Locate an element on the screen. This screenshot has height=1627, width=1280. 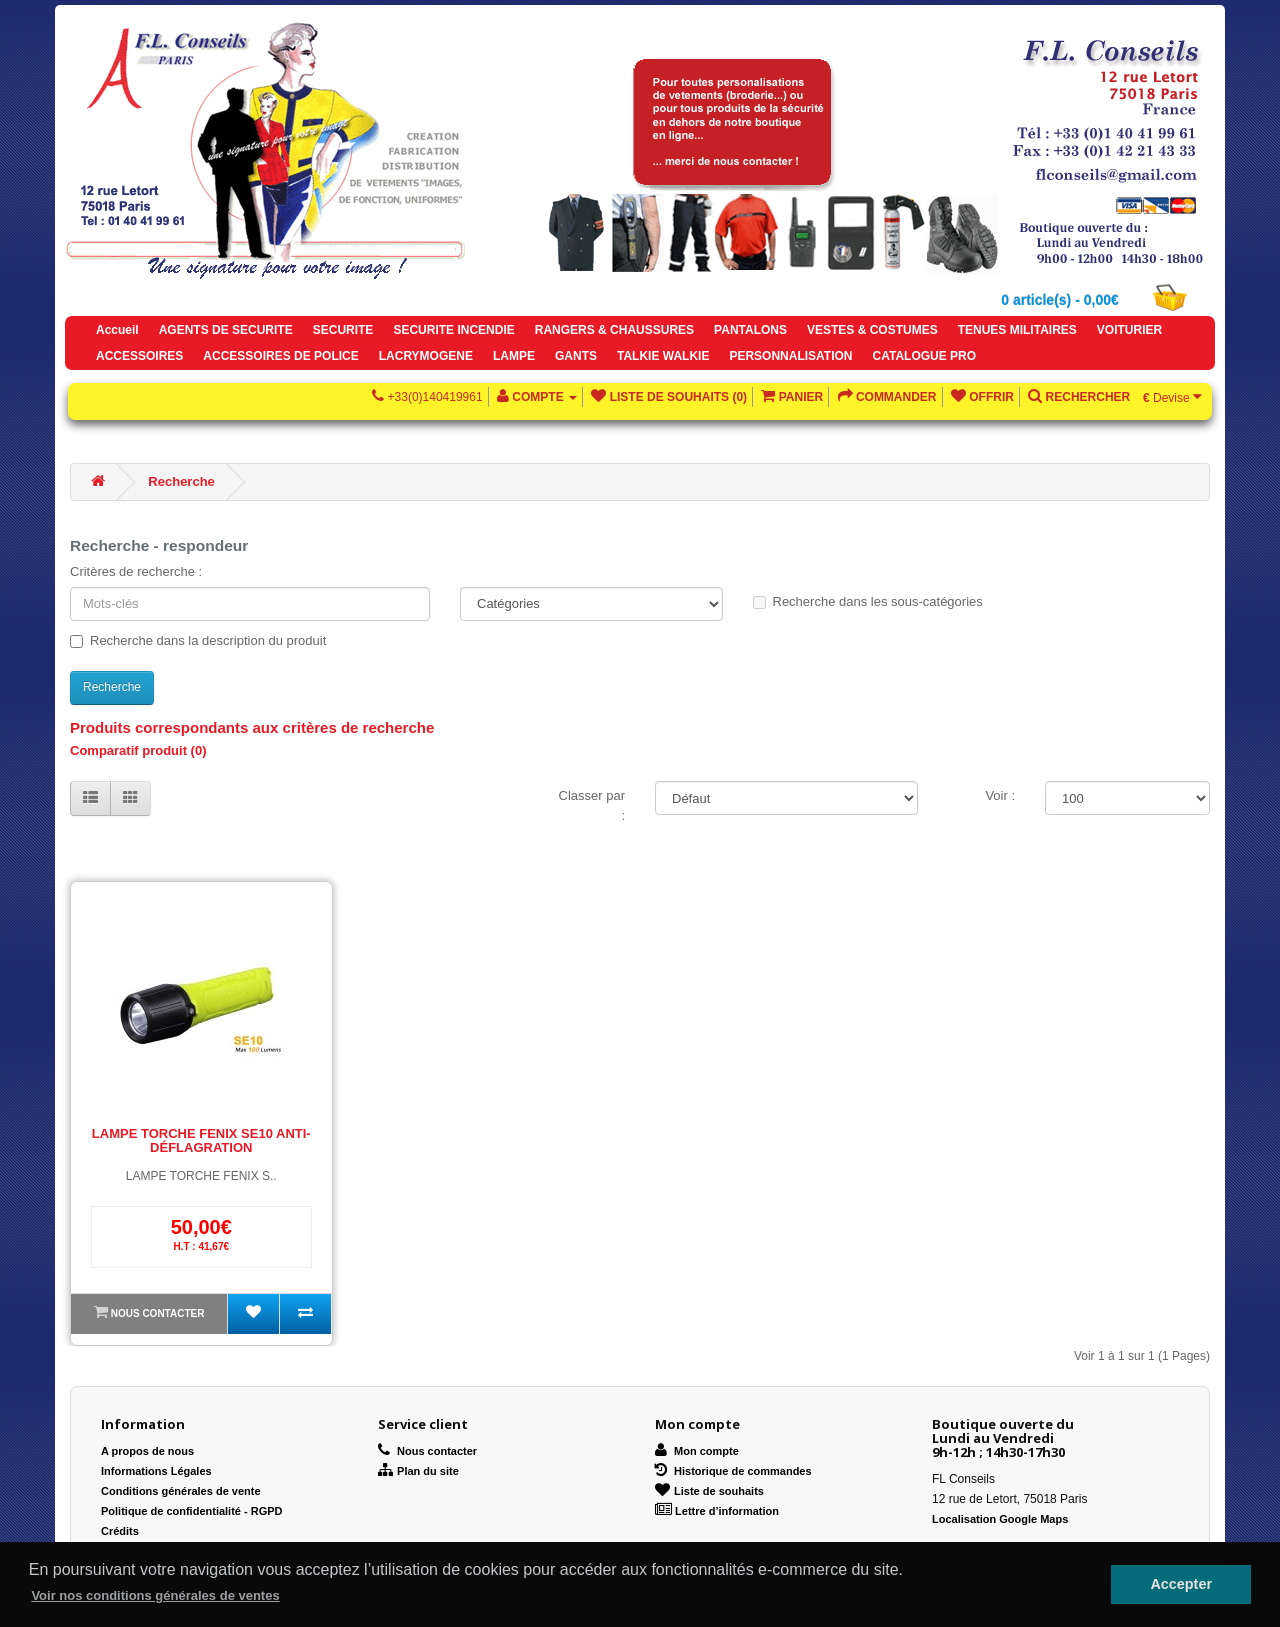
Recherche is located at coordinates (181, 481).